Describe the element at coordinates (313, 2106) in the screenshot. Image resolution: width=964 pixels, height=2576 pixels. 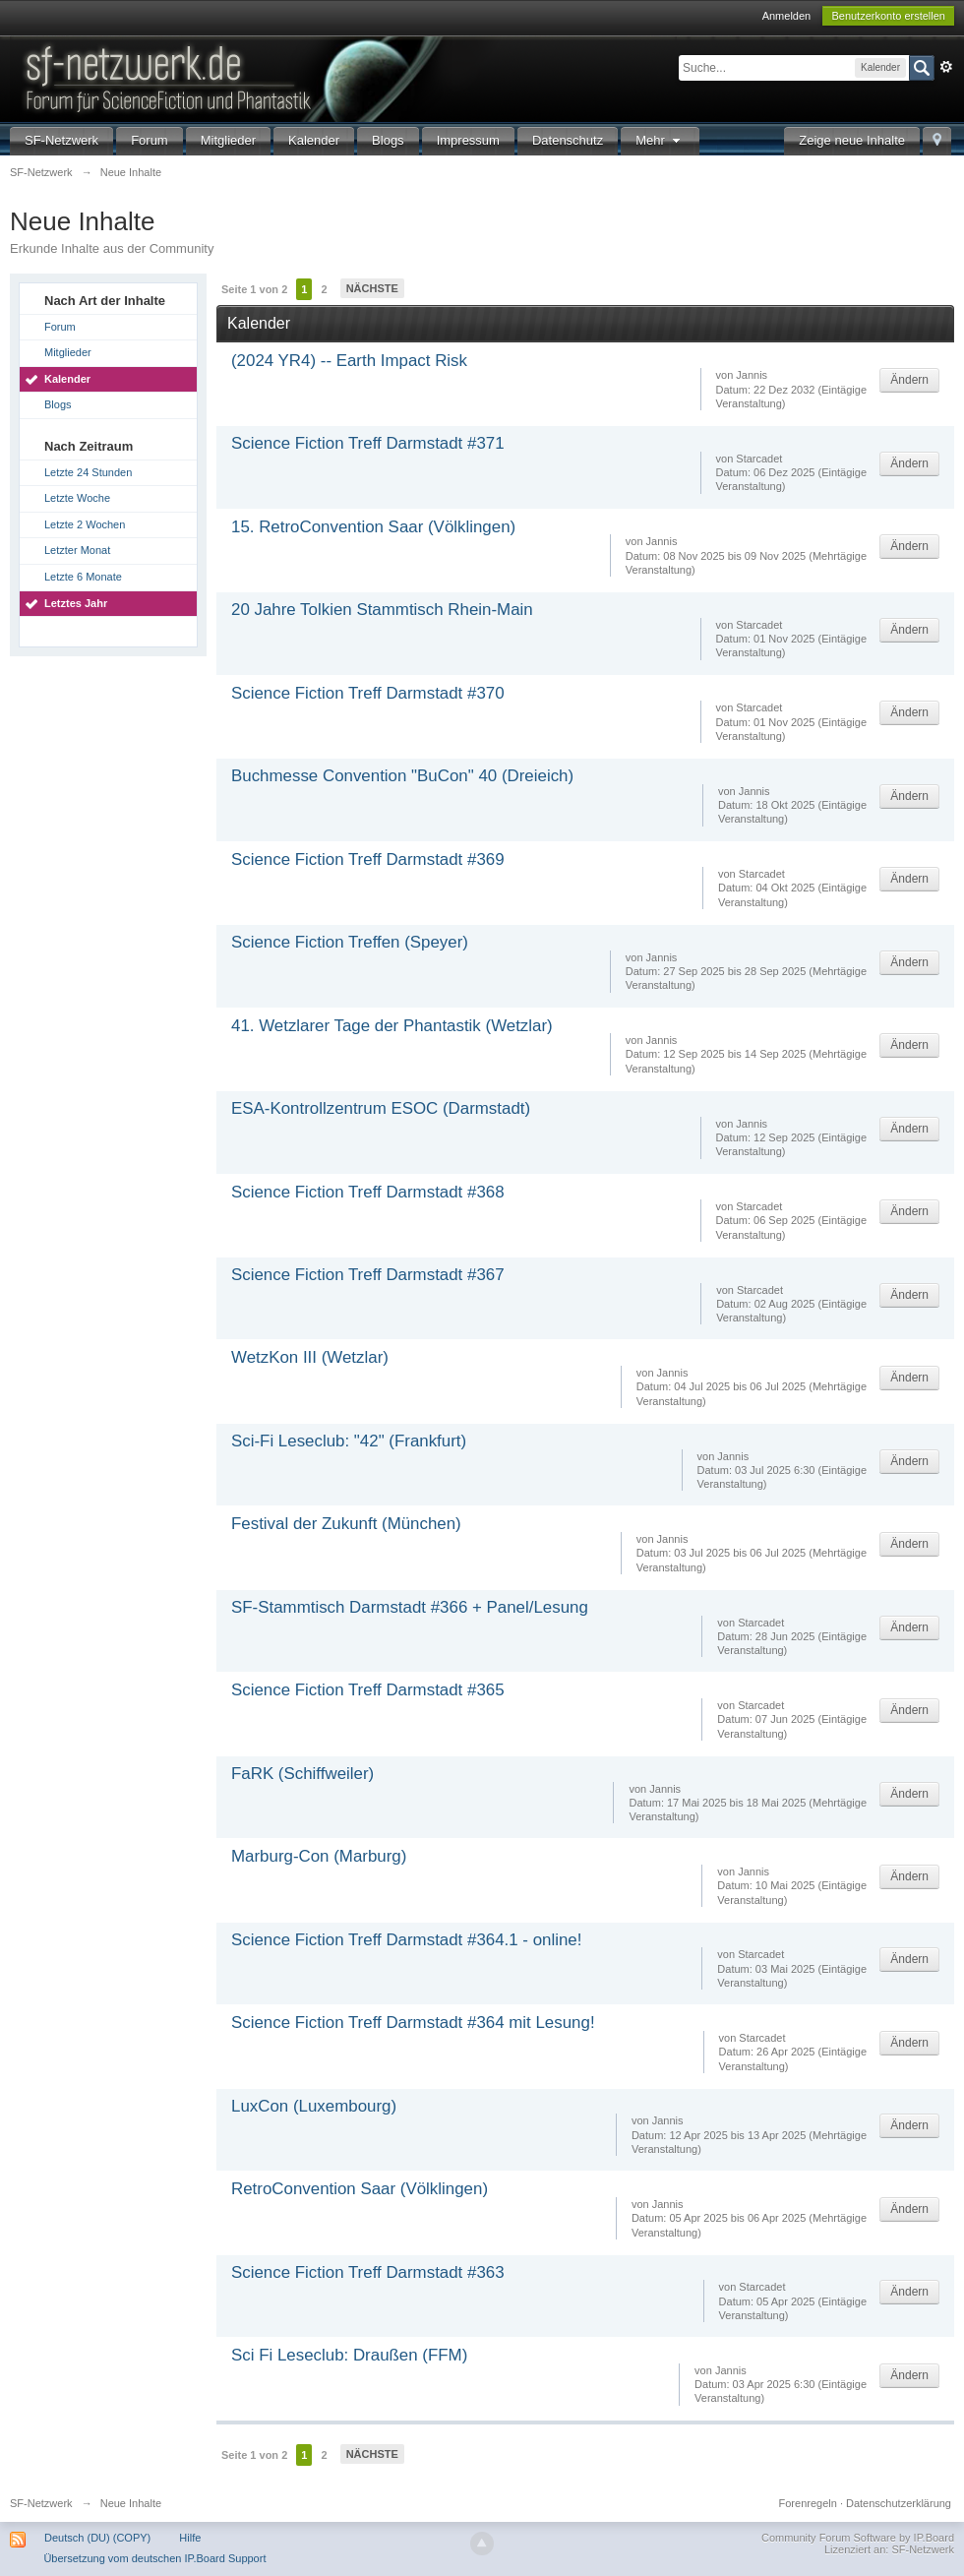
I see `LuxCon (Luxembourg)` at that location.